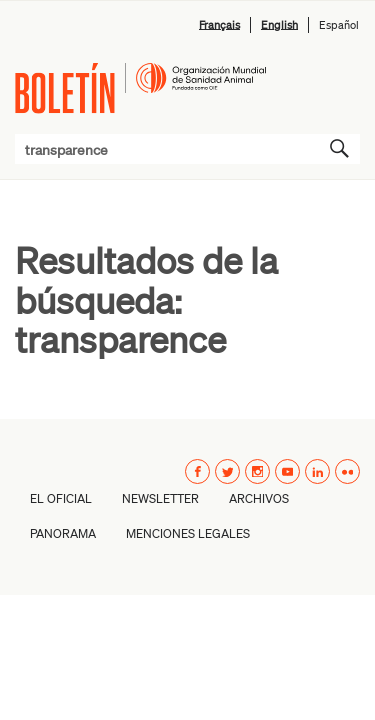  I want to click on Newsletter, so click(160, 498).